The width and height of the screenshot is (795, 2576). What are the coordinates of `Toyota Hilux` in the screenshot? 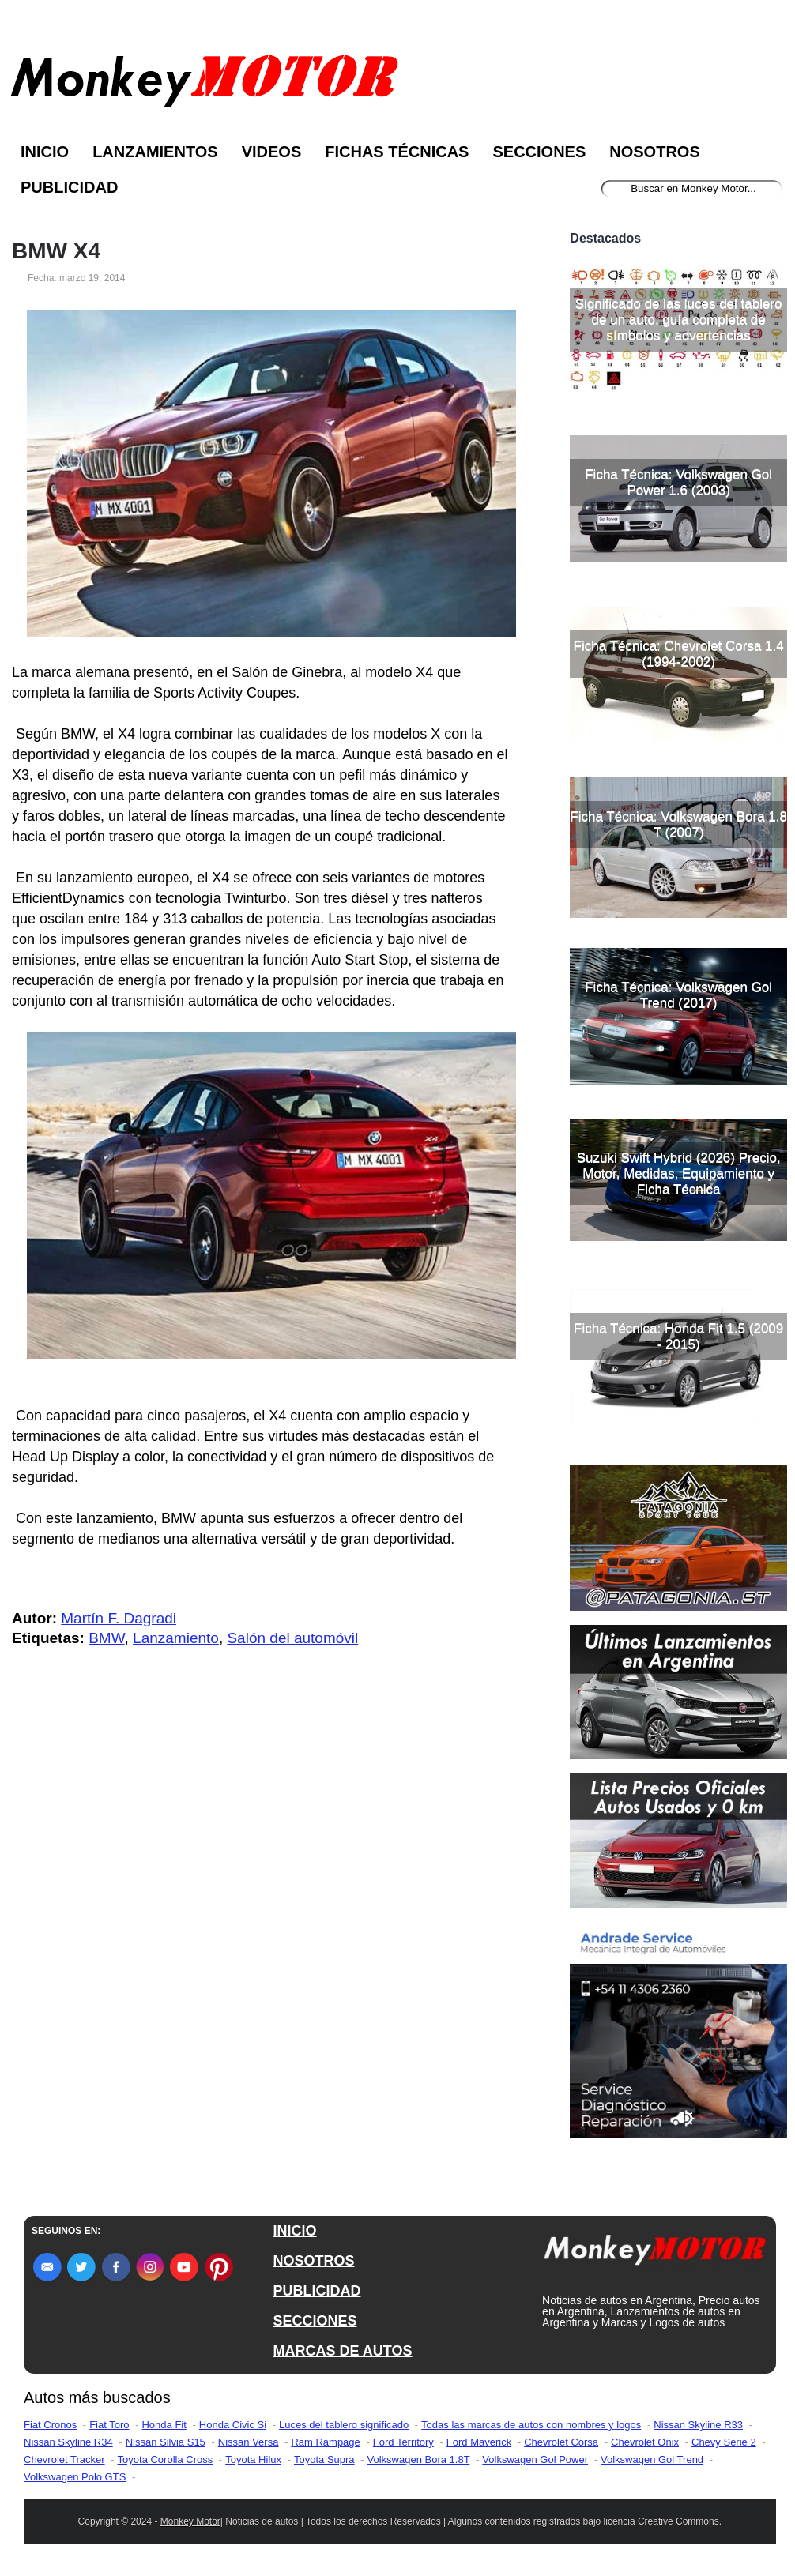 It's located at (253, 2459).